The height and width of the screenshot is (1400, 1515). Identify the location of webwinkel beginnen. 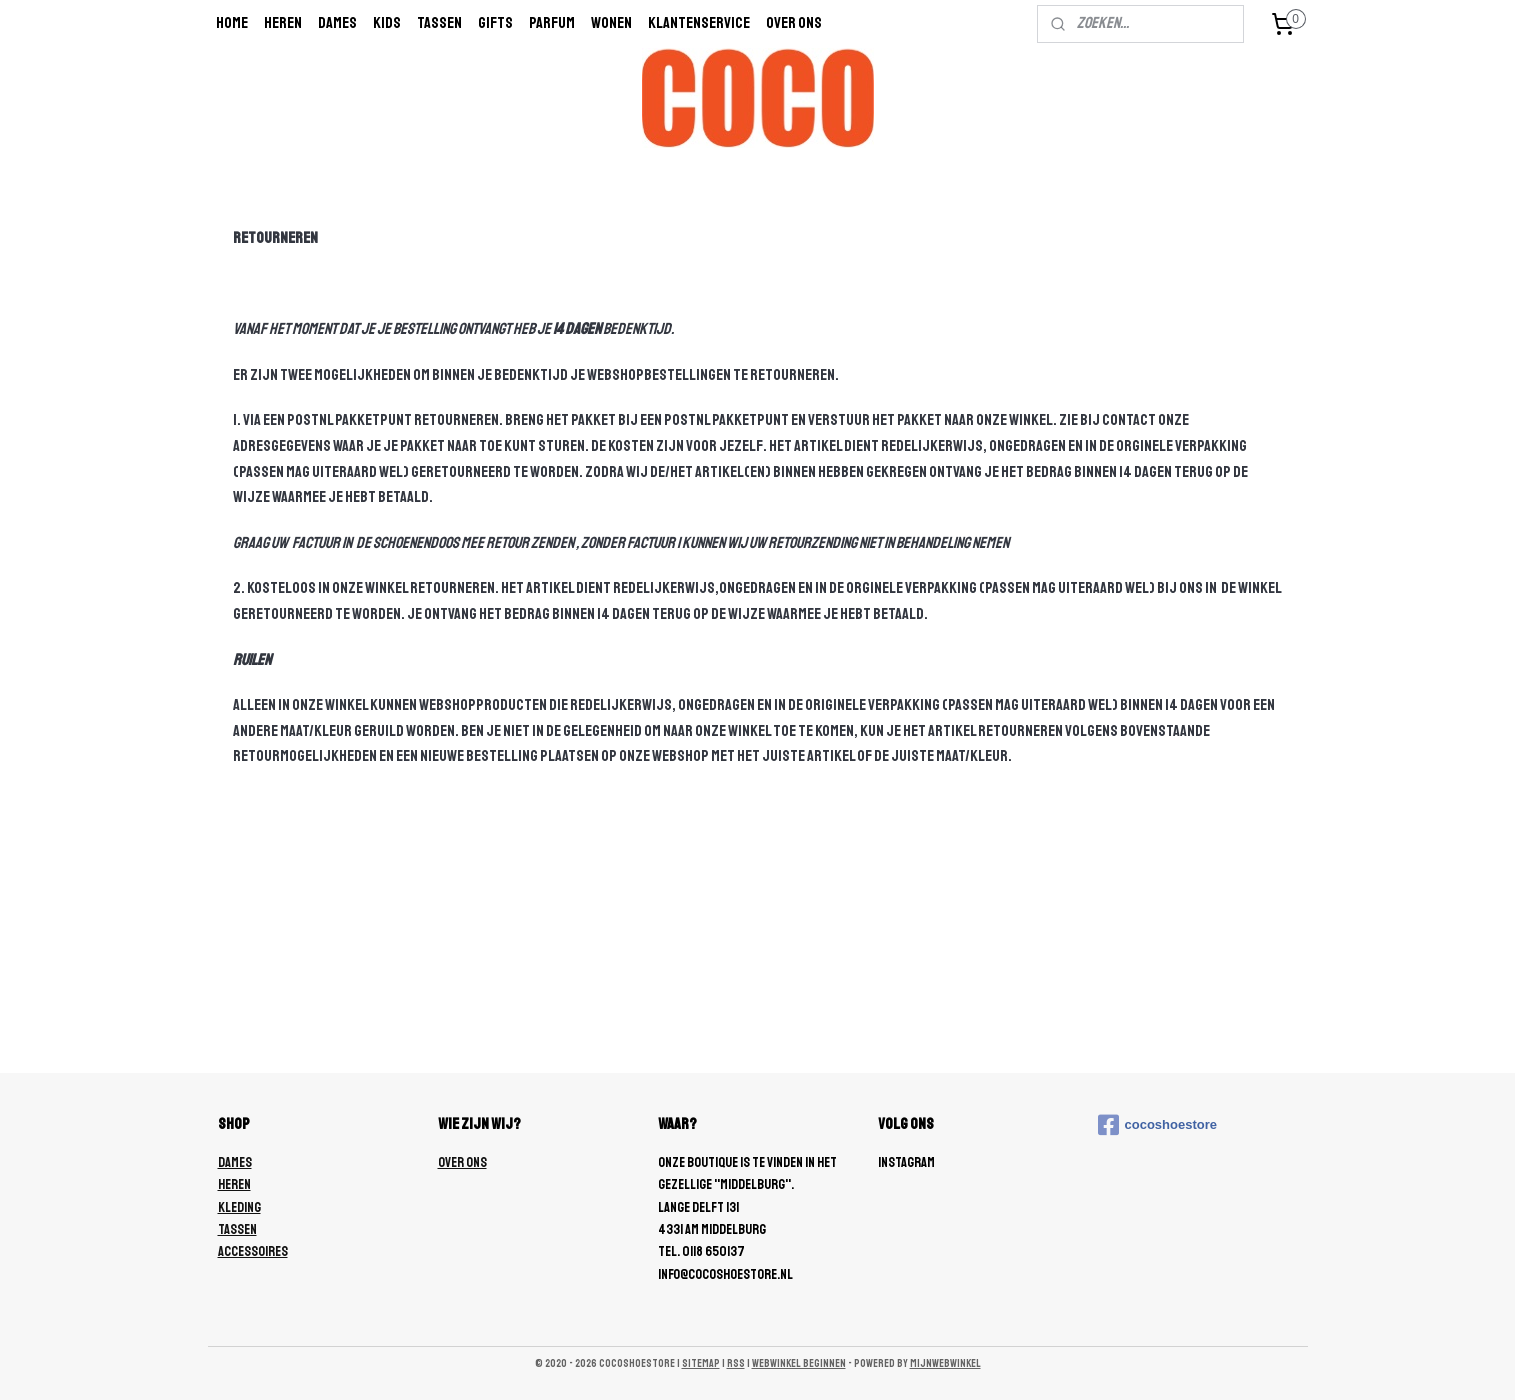
(799, 1363).